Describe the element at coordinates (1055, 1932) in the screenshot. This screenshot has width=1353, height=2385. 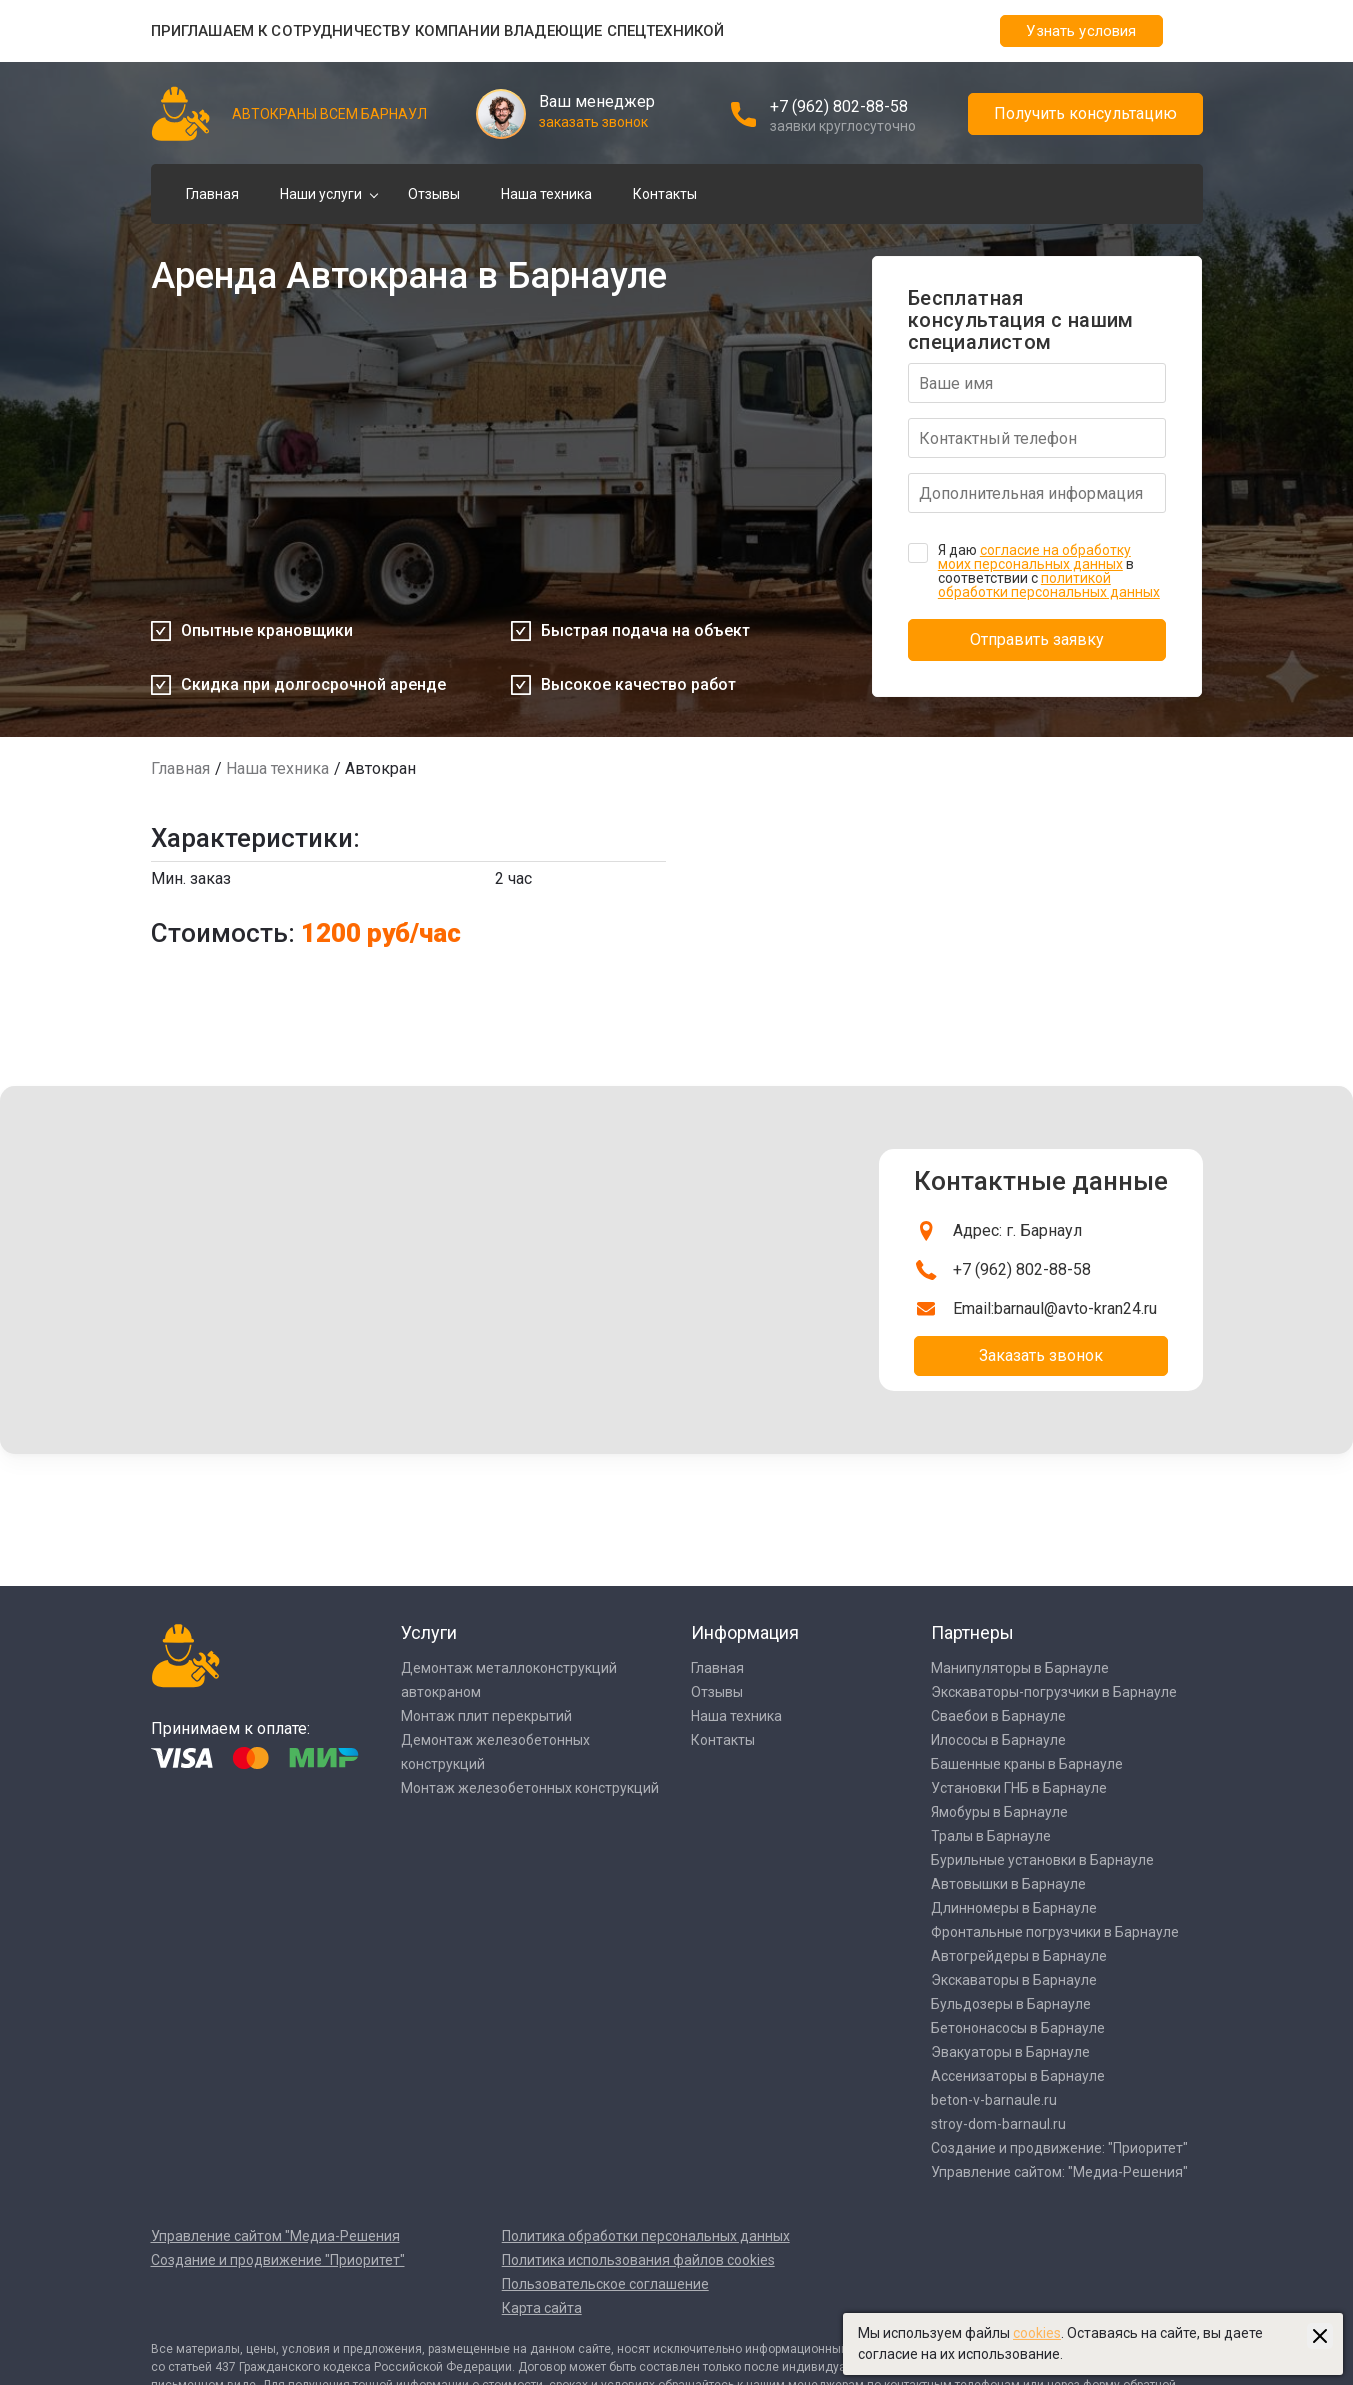
I see `Фронтальные погрузчики в Барнауле` at that location.